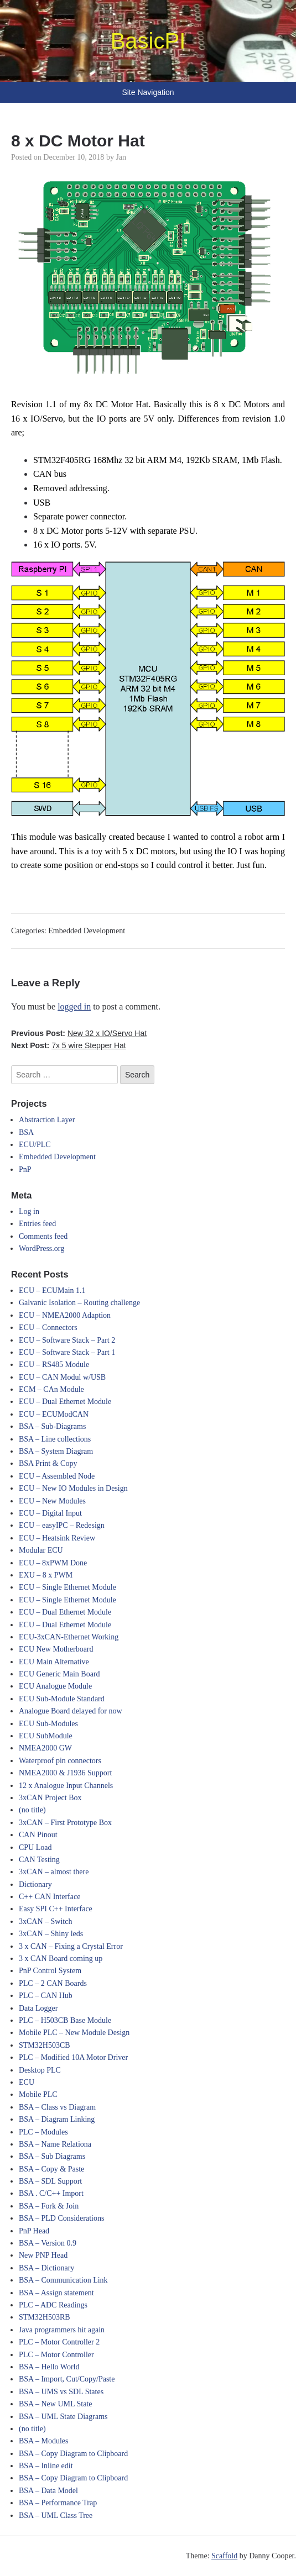 Image resolution: width=296 pixels, height=2576 pixels. What do you see at coordinates (39, 1859) in the screenshot?
I see `CAN Testing` at bounding box center [39, 1859].